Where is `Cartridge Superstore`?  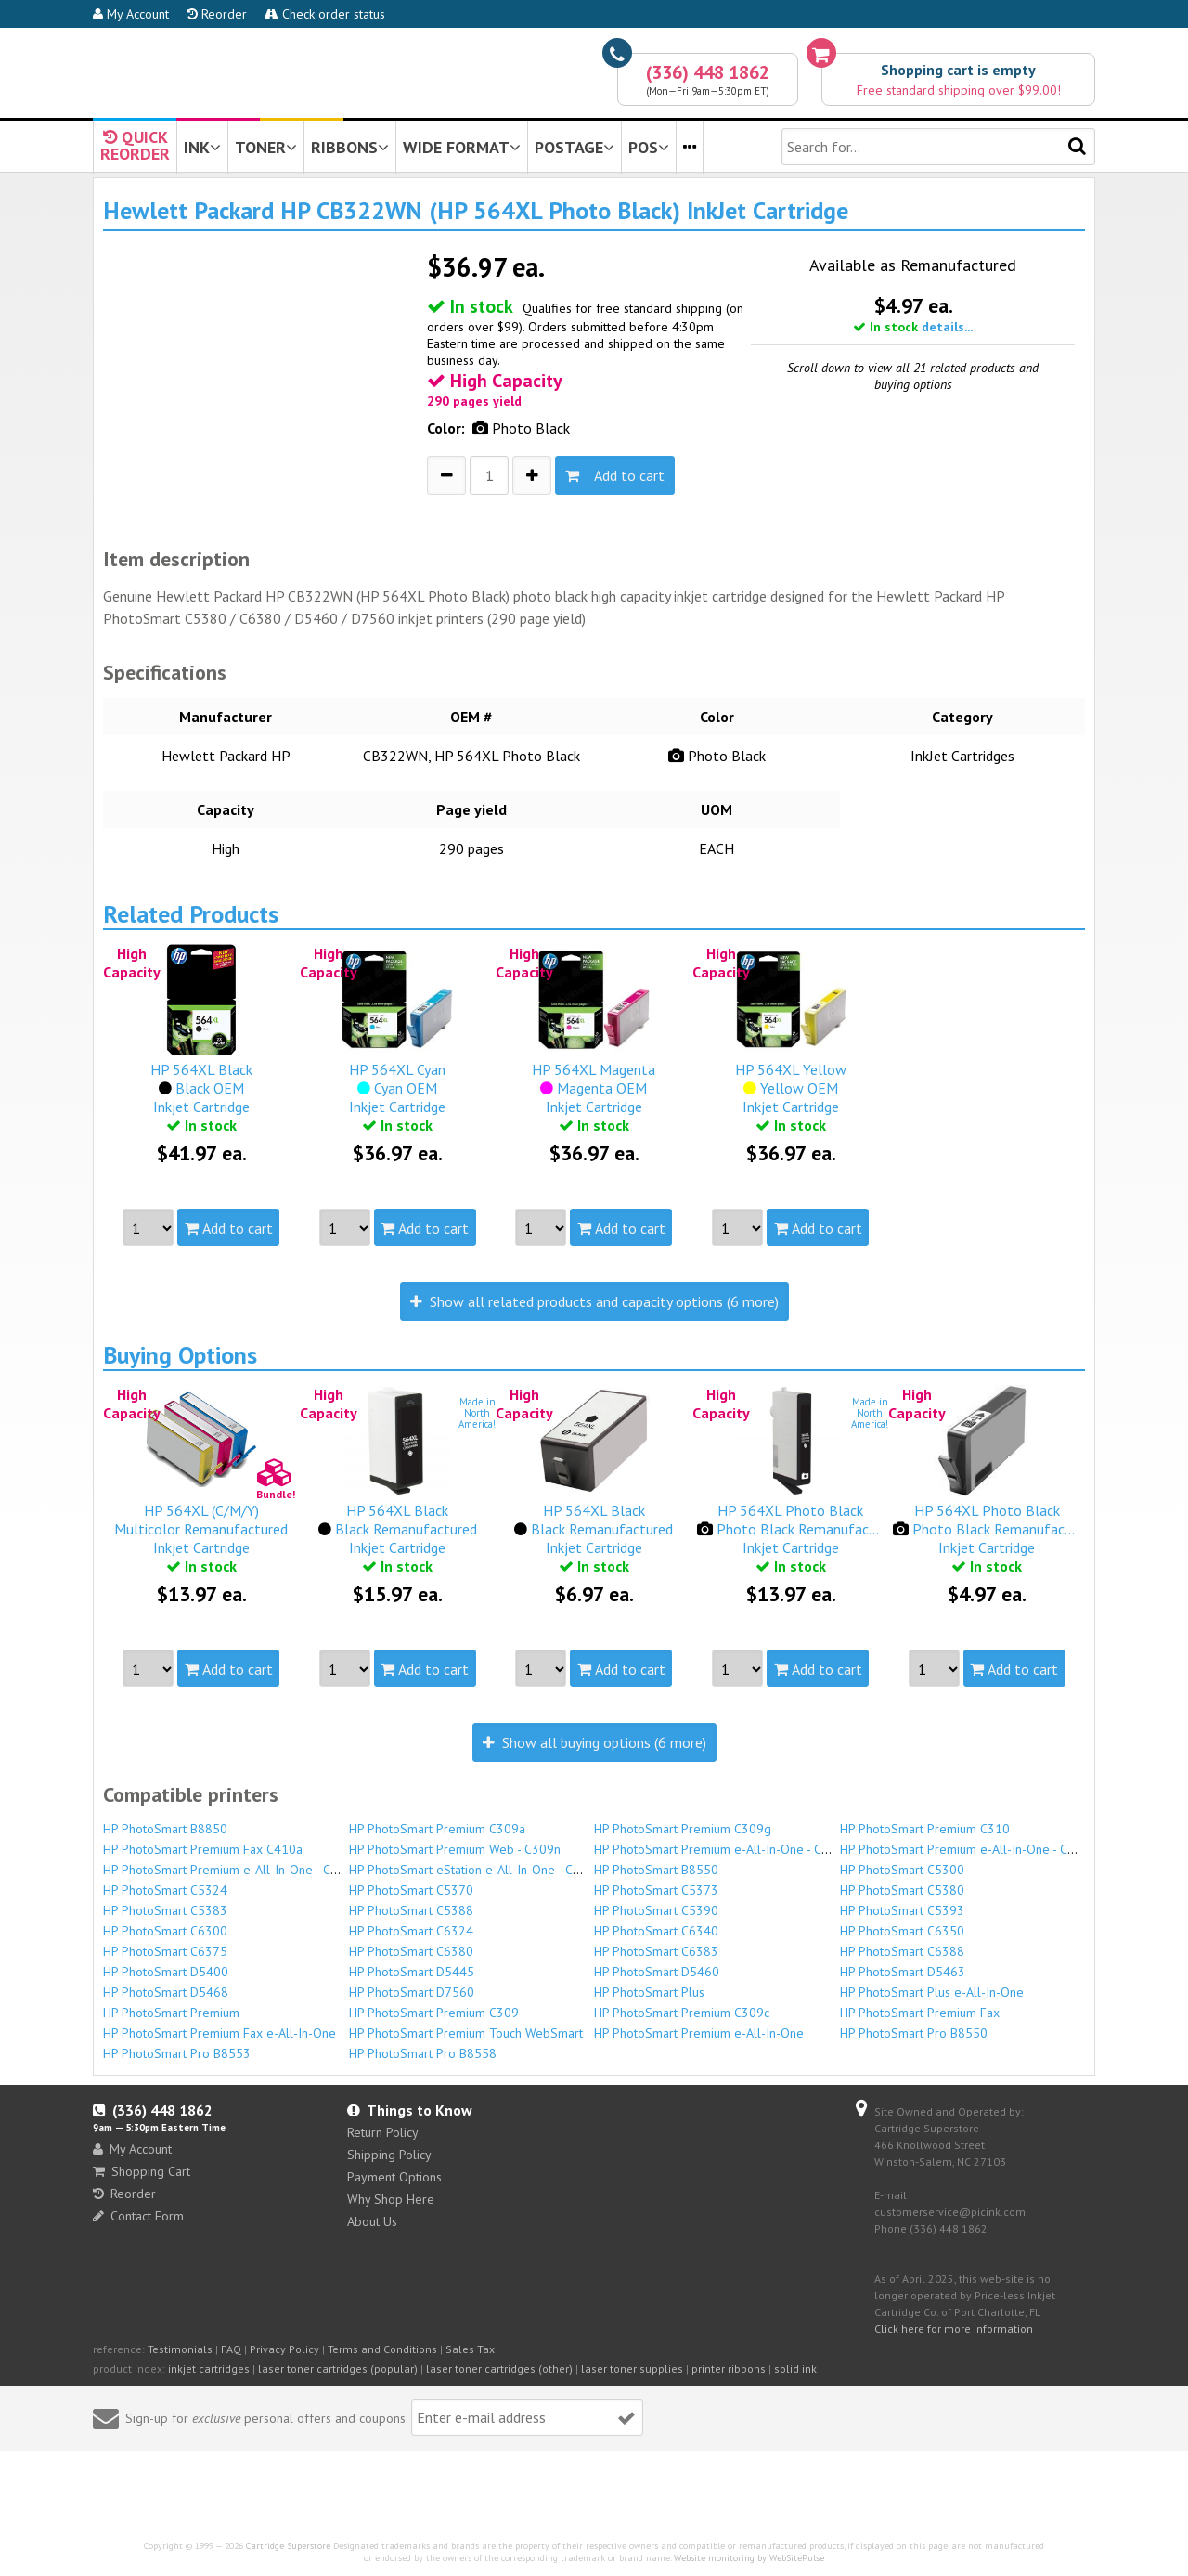
Cartridge Superstore is located at coordinates (288, 2546).